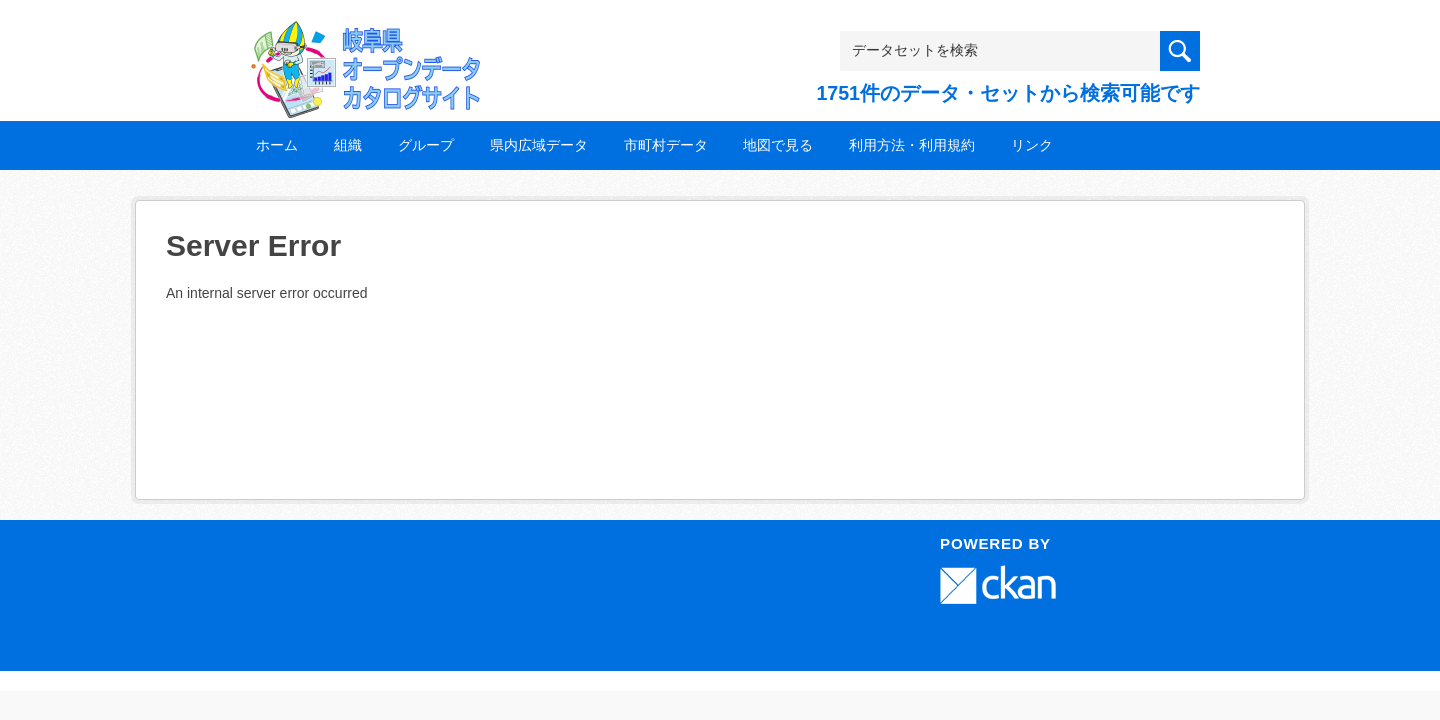  Describe the element at coordinates (277, 145) in the screenshot. I see `ホーム` at that location.